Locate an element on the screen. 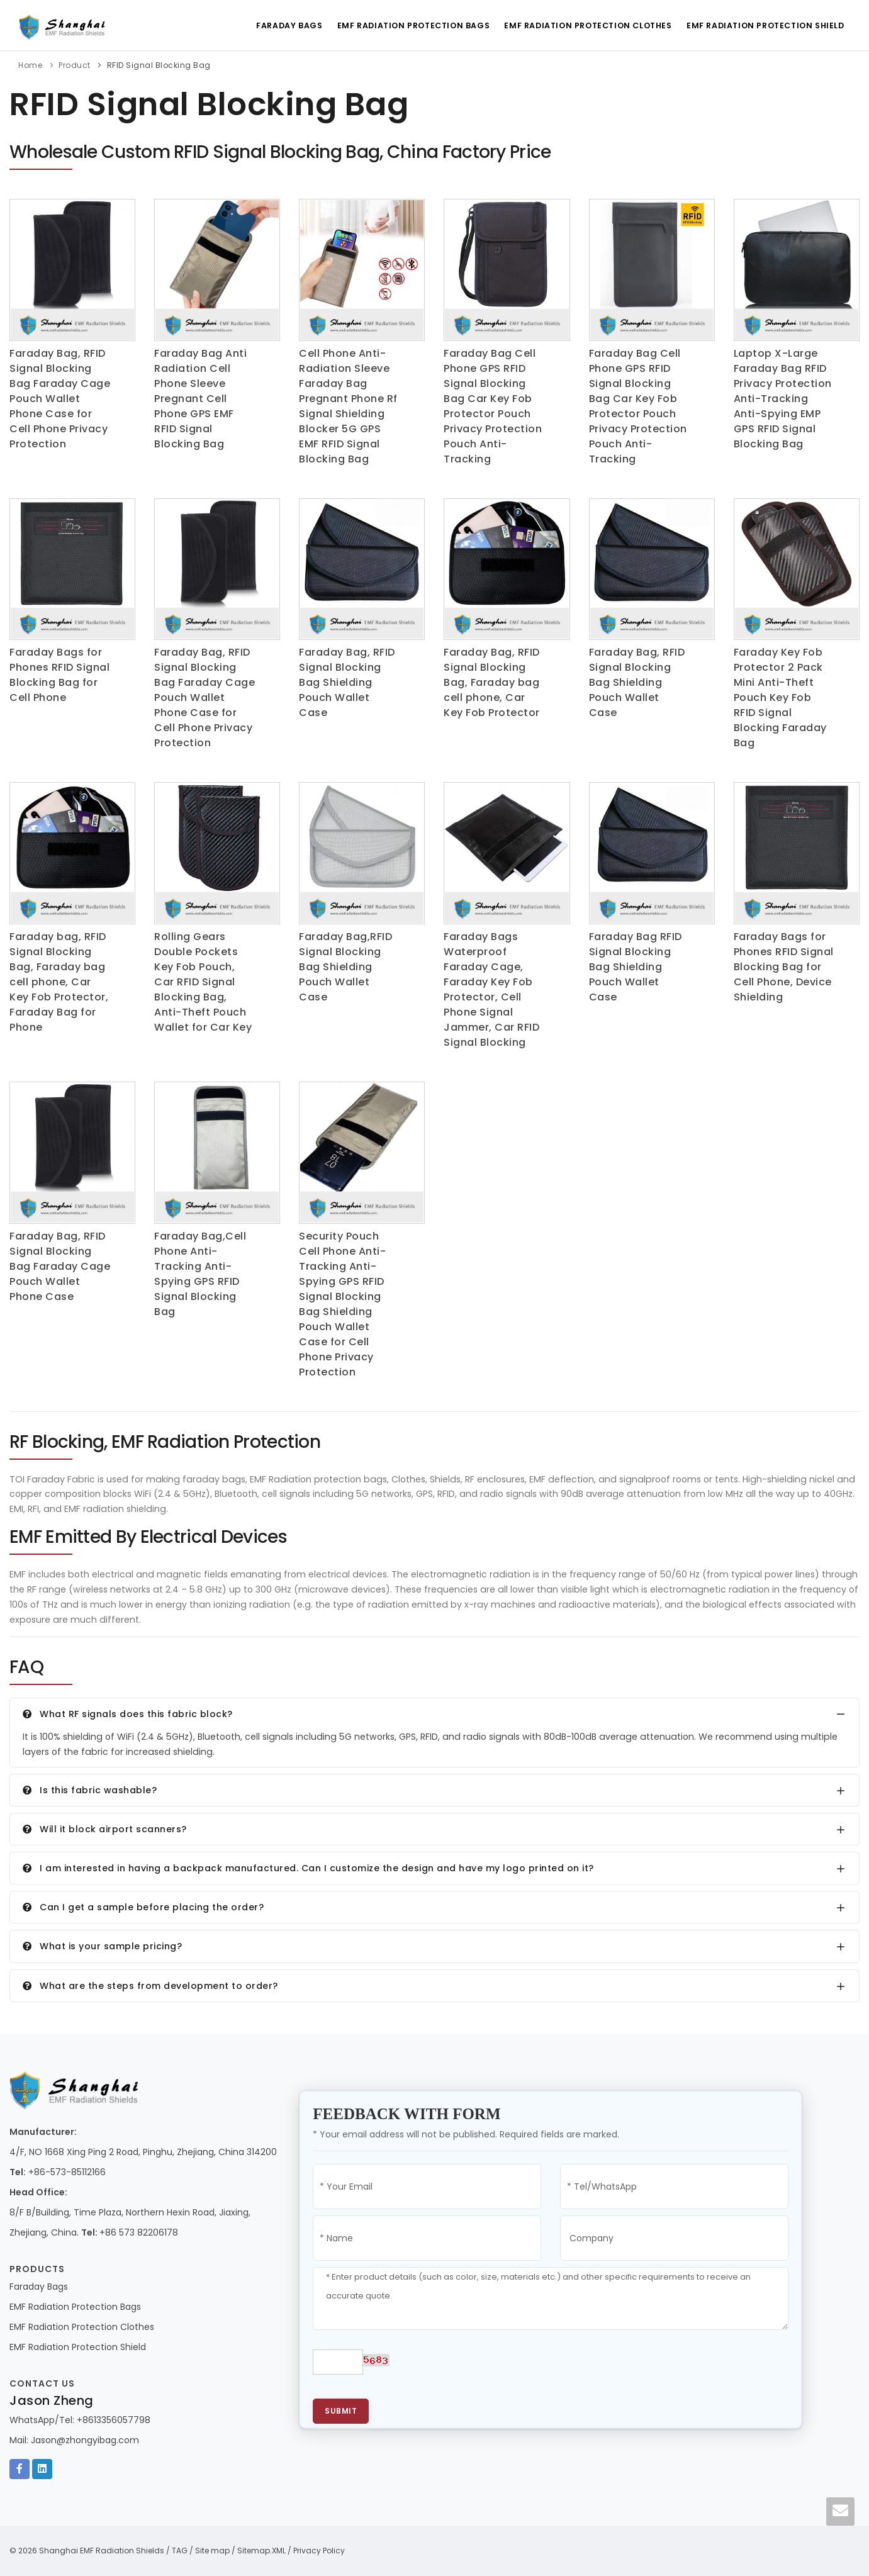 Image resolution: width=869 pixels, height=2576 pixels. Faraday Bag Anti Radiation Cell Phone Sleeve Pregnant Cell Phone GPS EMF RFID Signal Blocking Bag is located at coordinates (200, 398).